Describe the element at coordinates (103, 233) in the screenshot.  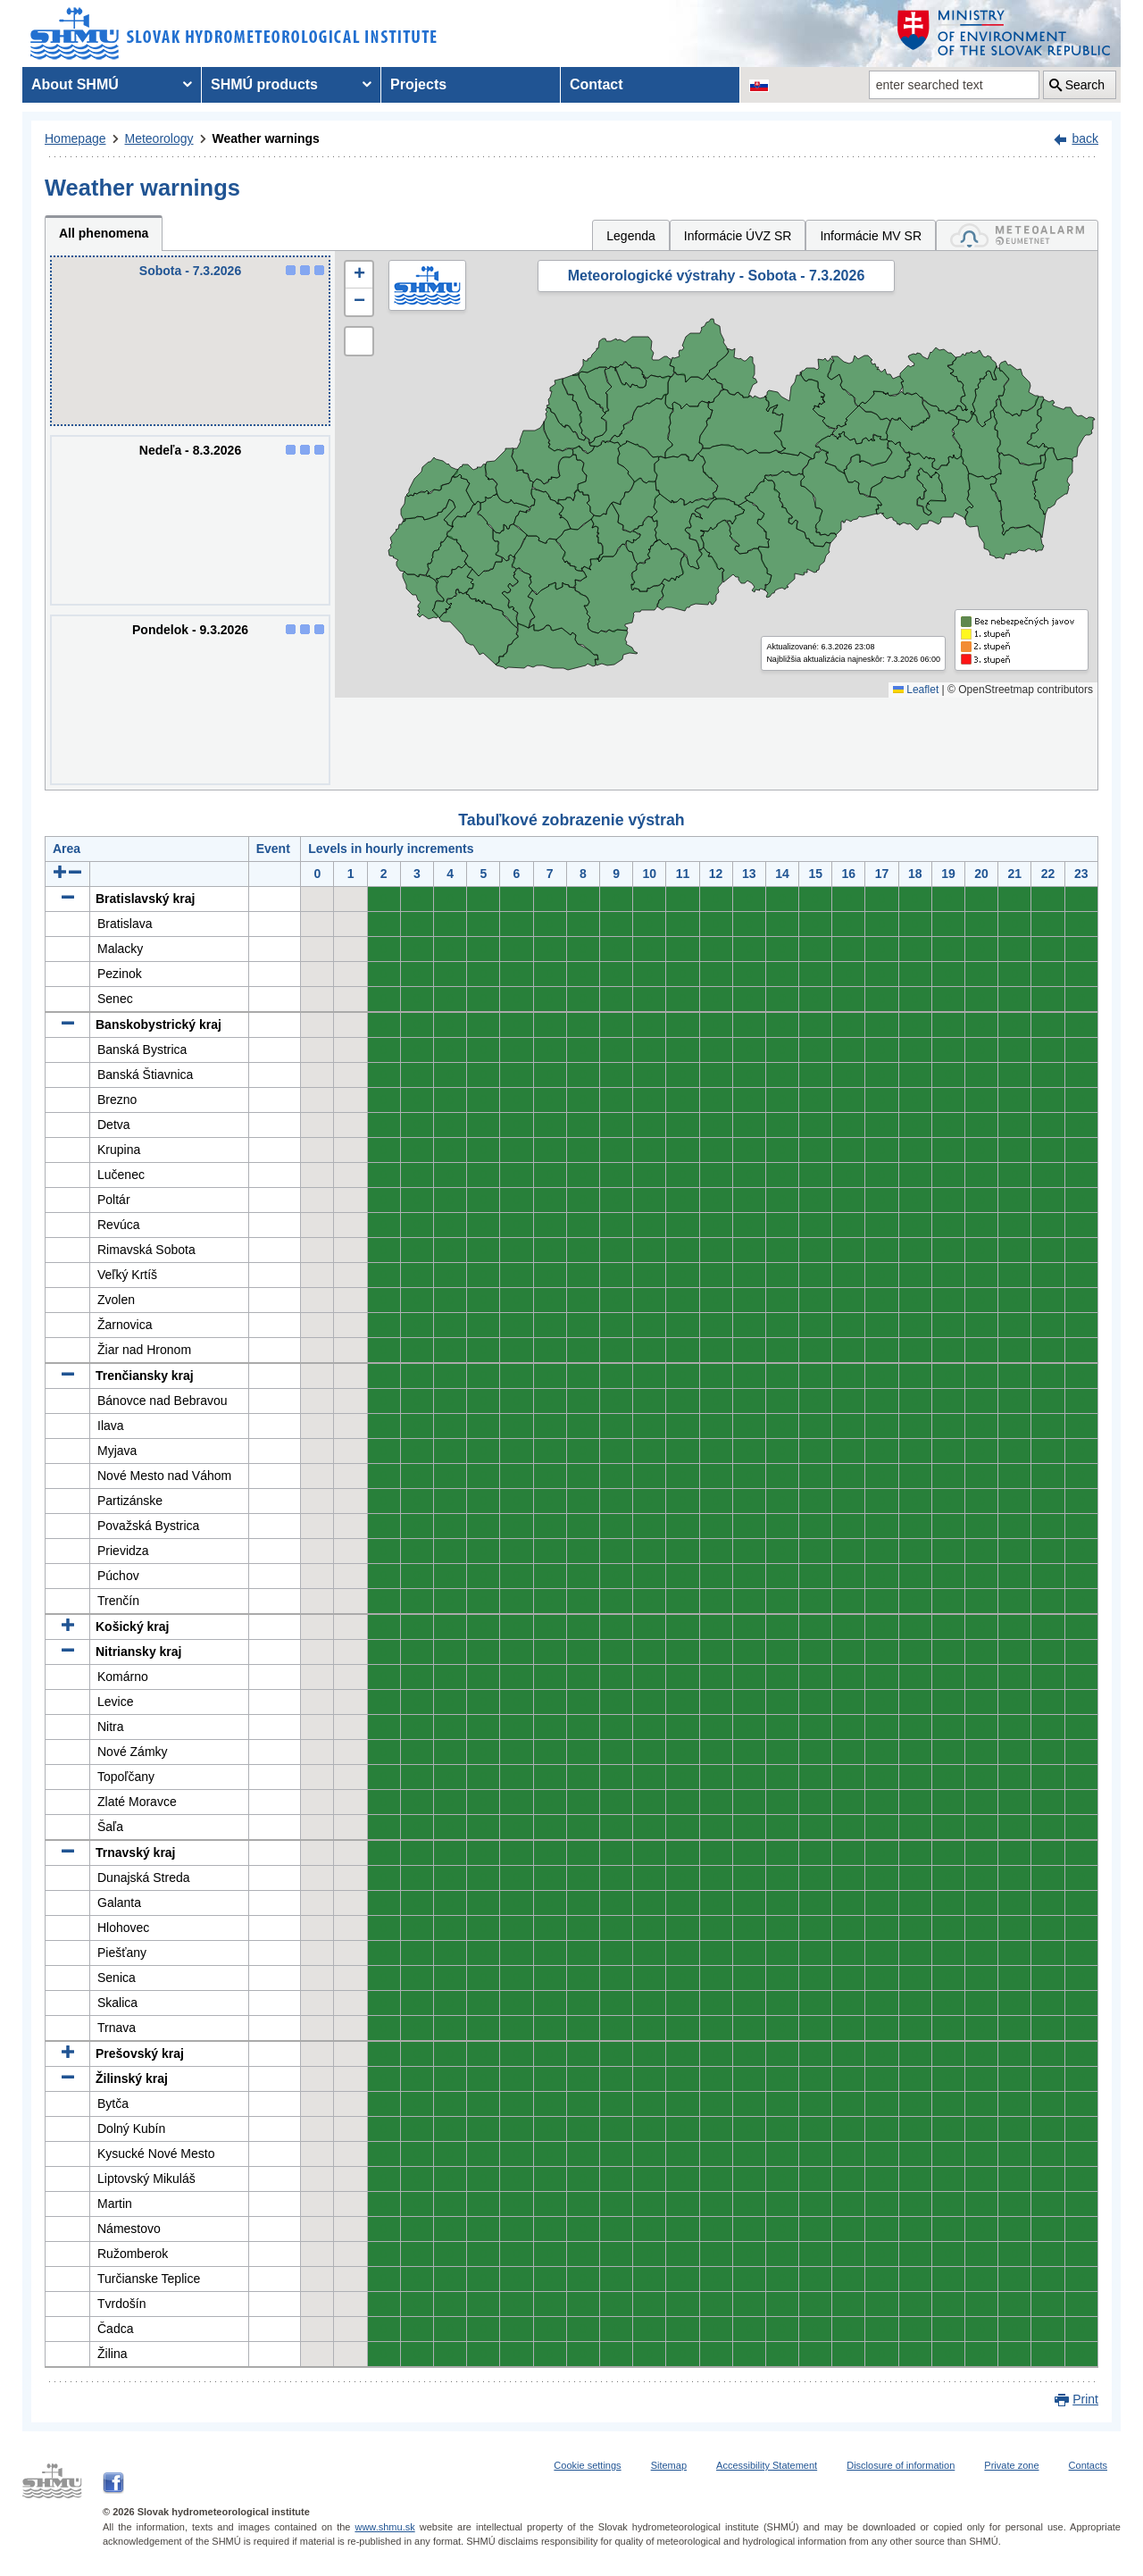
I see `All phenomena [tab]` at that location.